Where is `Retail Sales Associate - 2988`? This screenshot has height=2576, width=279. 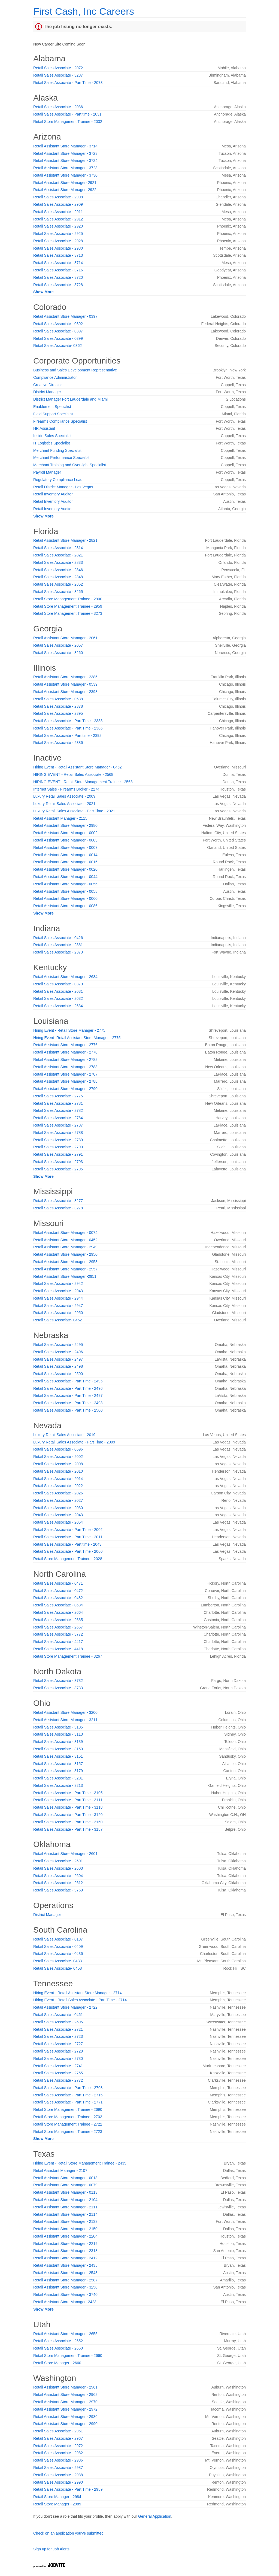 Retail Sales Associate - 2988 is located at coordinates (58, 2475).